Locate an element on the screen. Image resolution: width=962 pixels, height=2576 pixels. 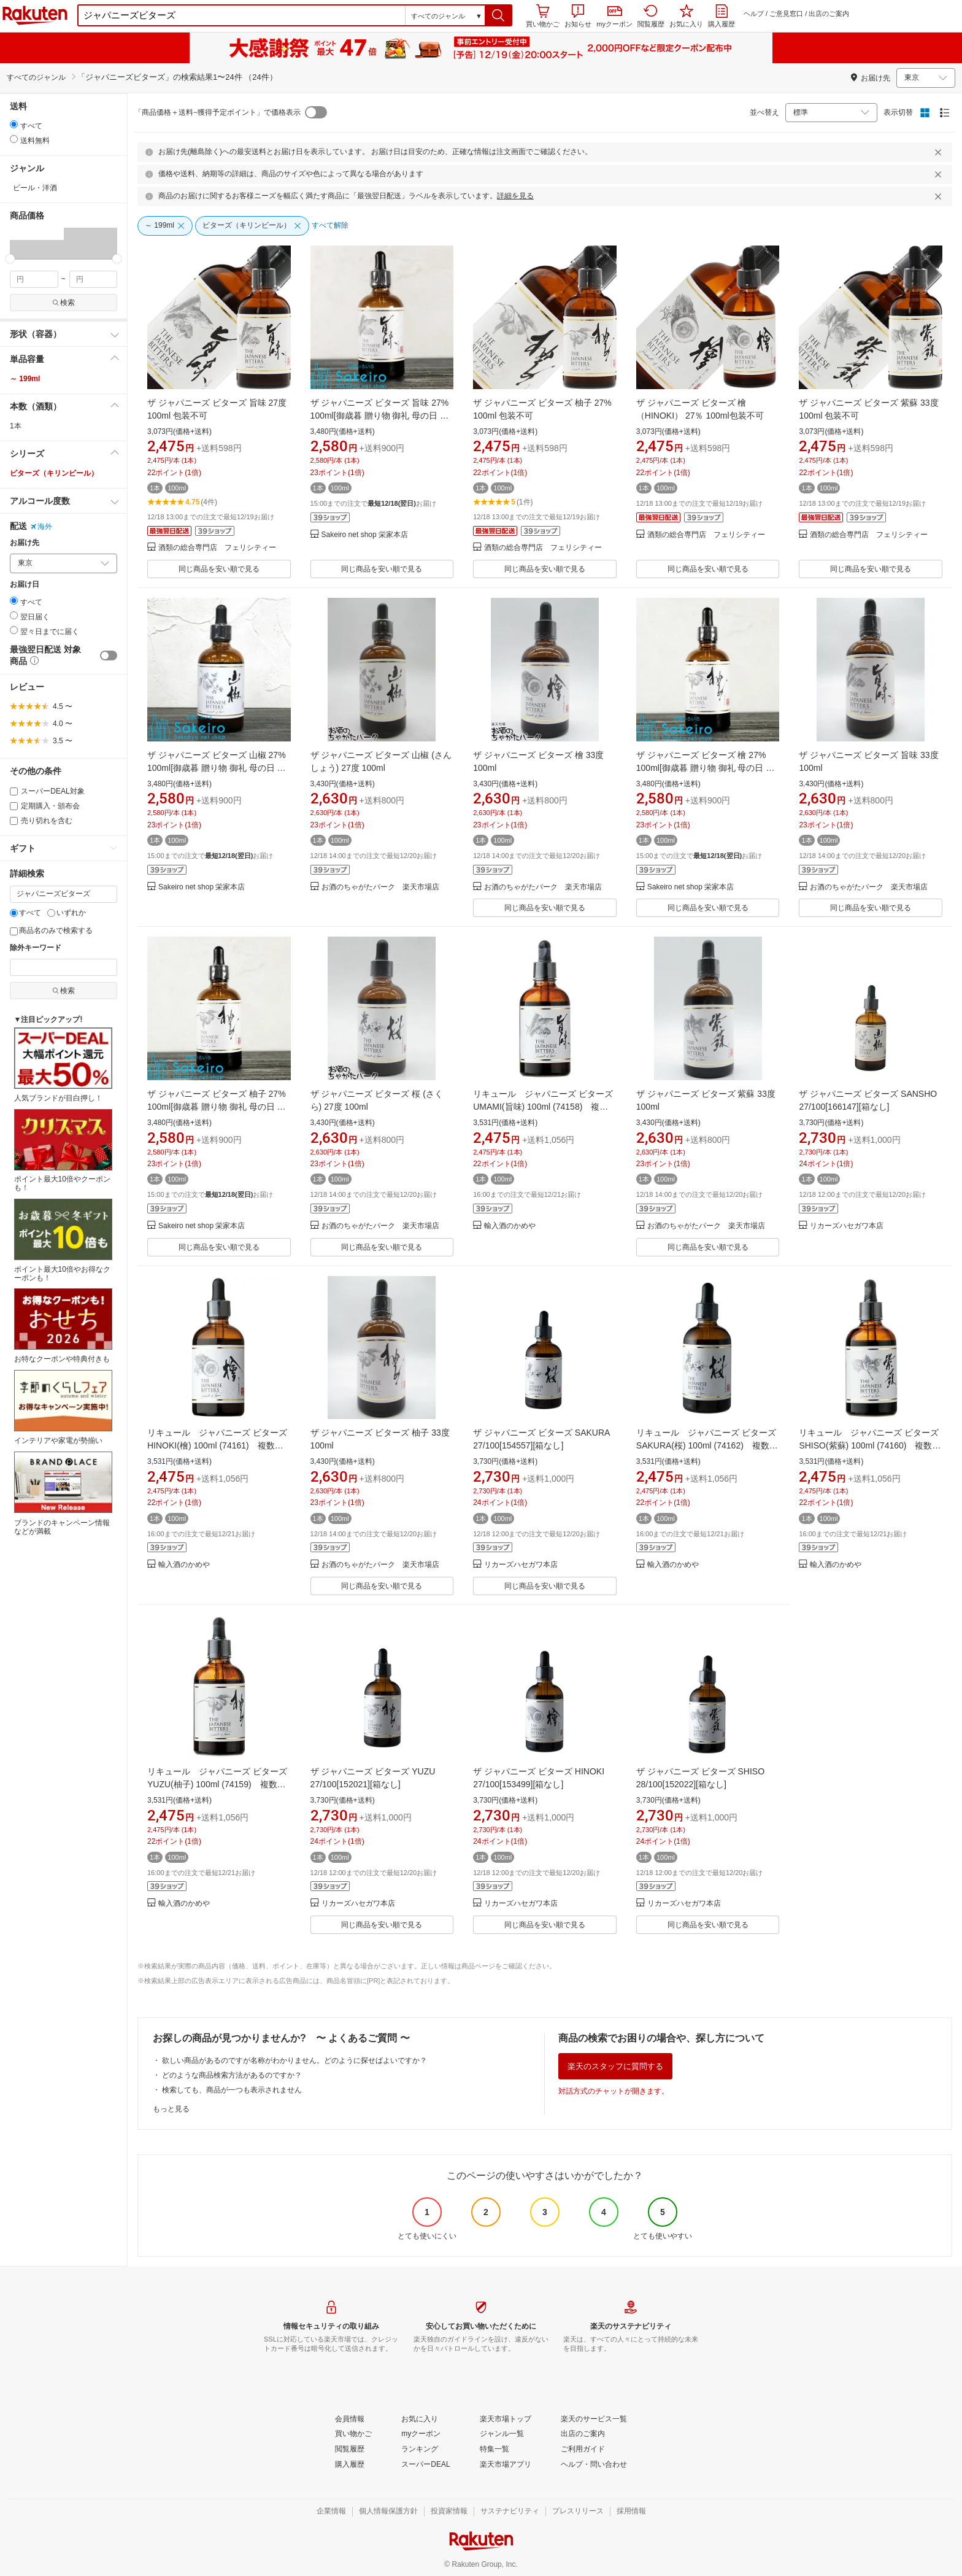
[switch] is located at coordinates (108, 655).